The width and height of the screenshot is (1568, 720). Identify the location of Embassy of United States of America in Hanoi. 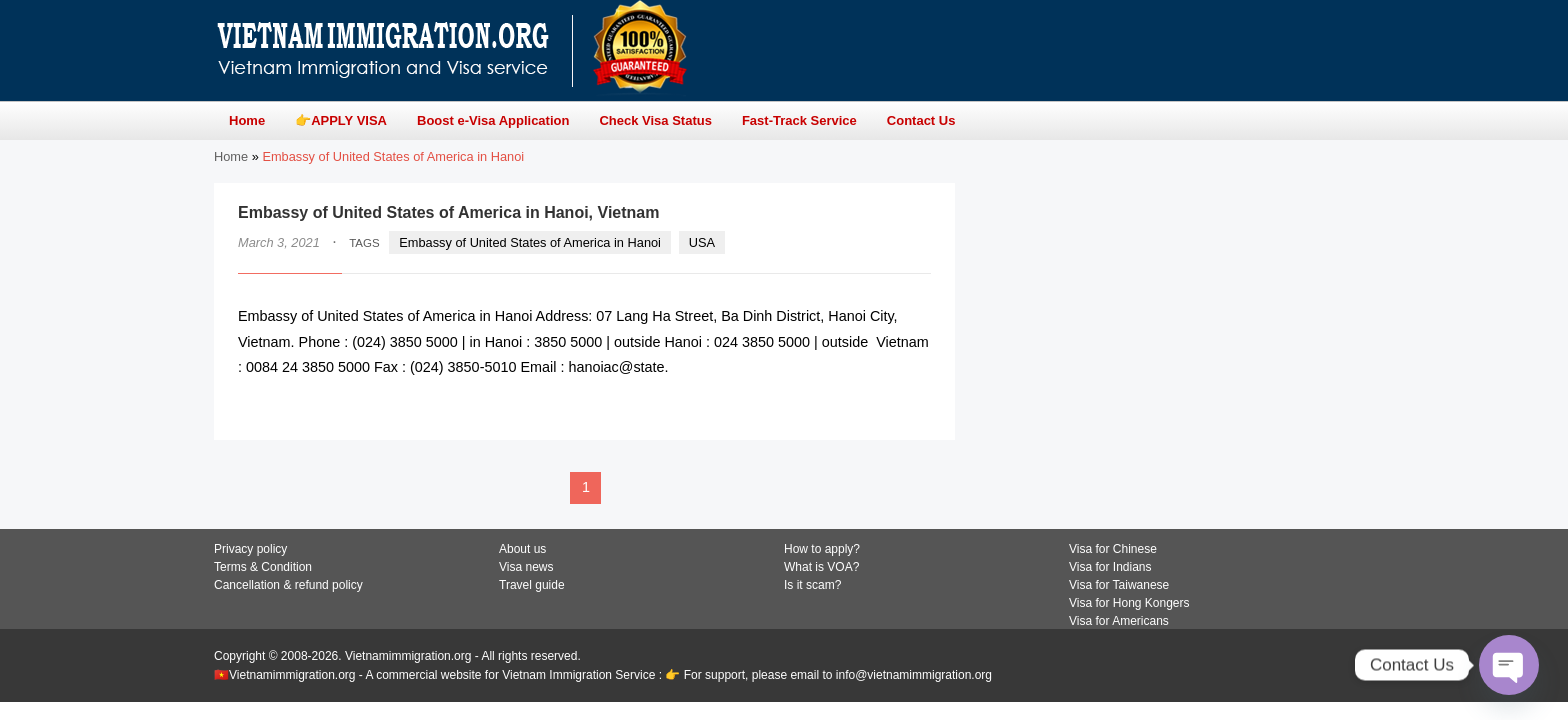
(530, 242).